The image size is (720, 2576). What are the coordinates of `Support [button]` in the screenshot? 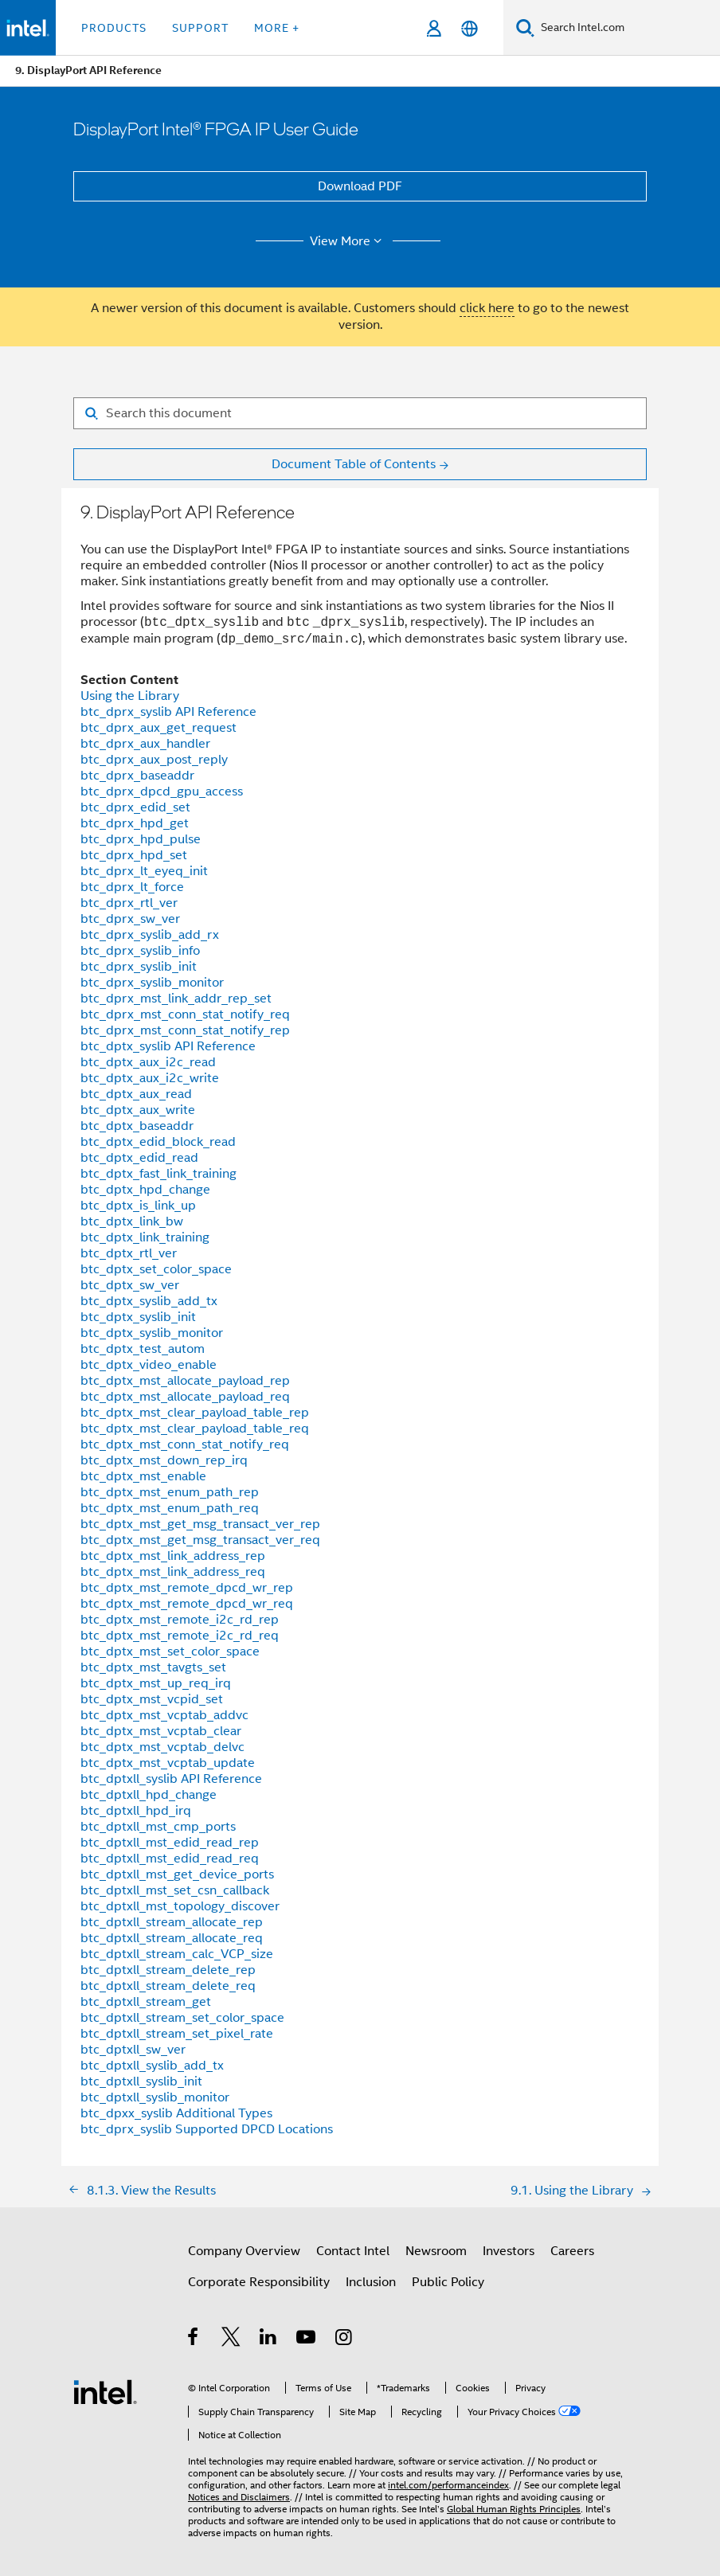 It's located at (200, 28).